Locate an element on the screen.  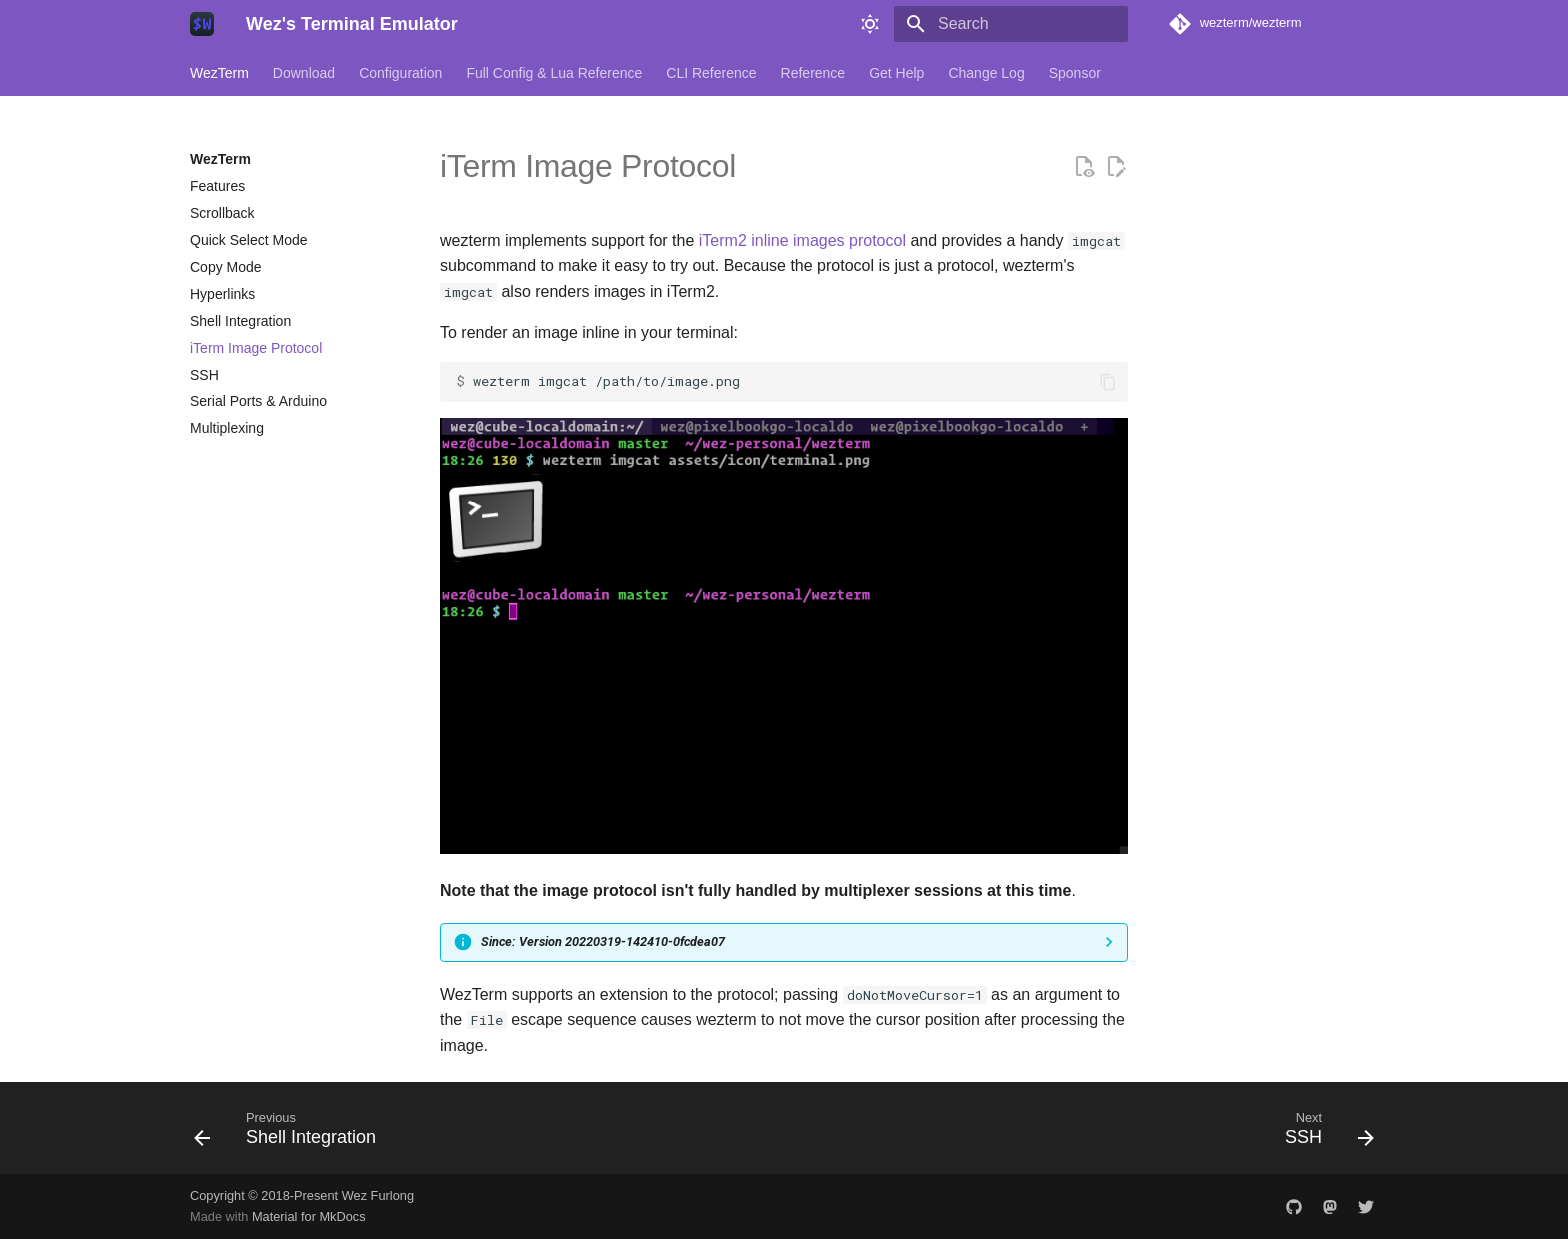
Reference is located at coordinates (813, 73).